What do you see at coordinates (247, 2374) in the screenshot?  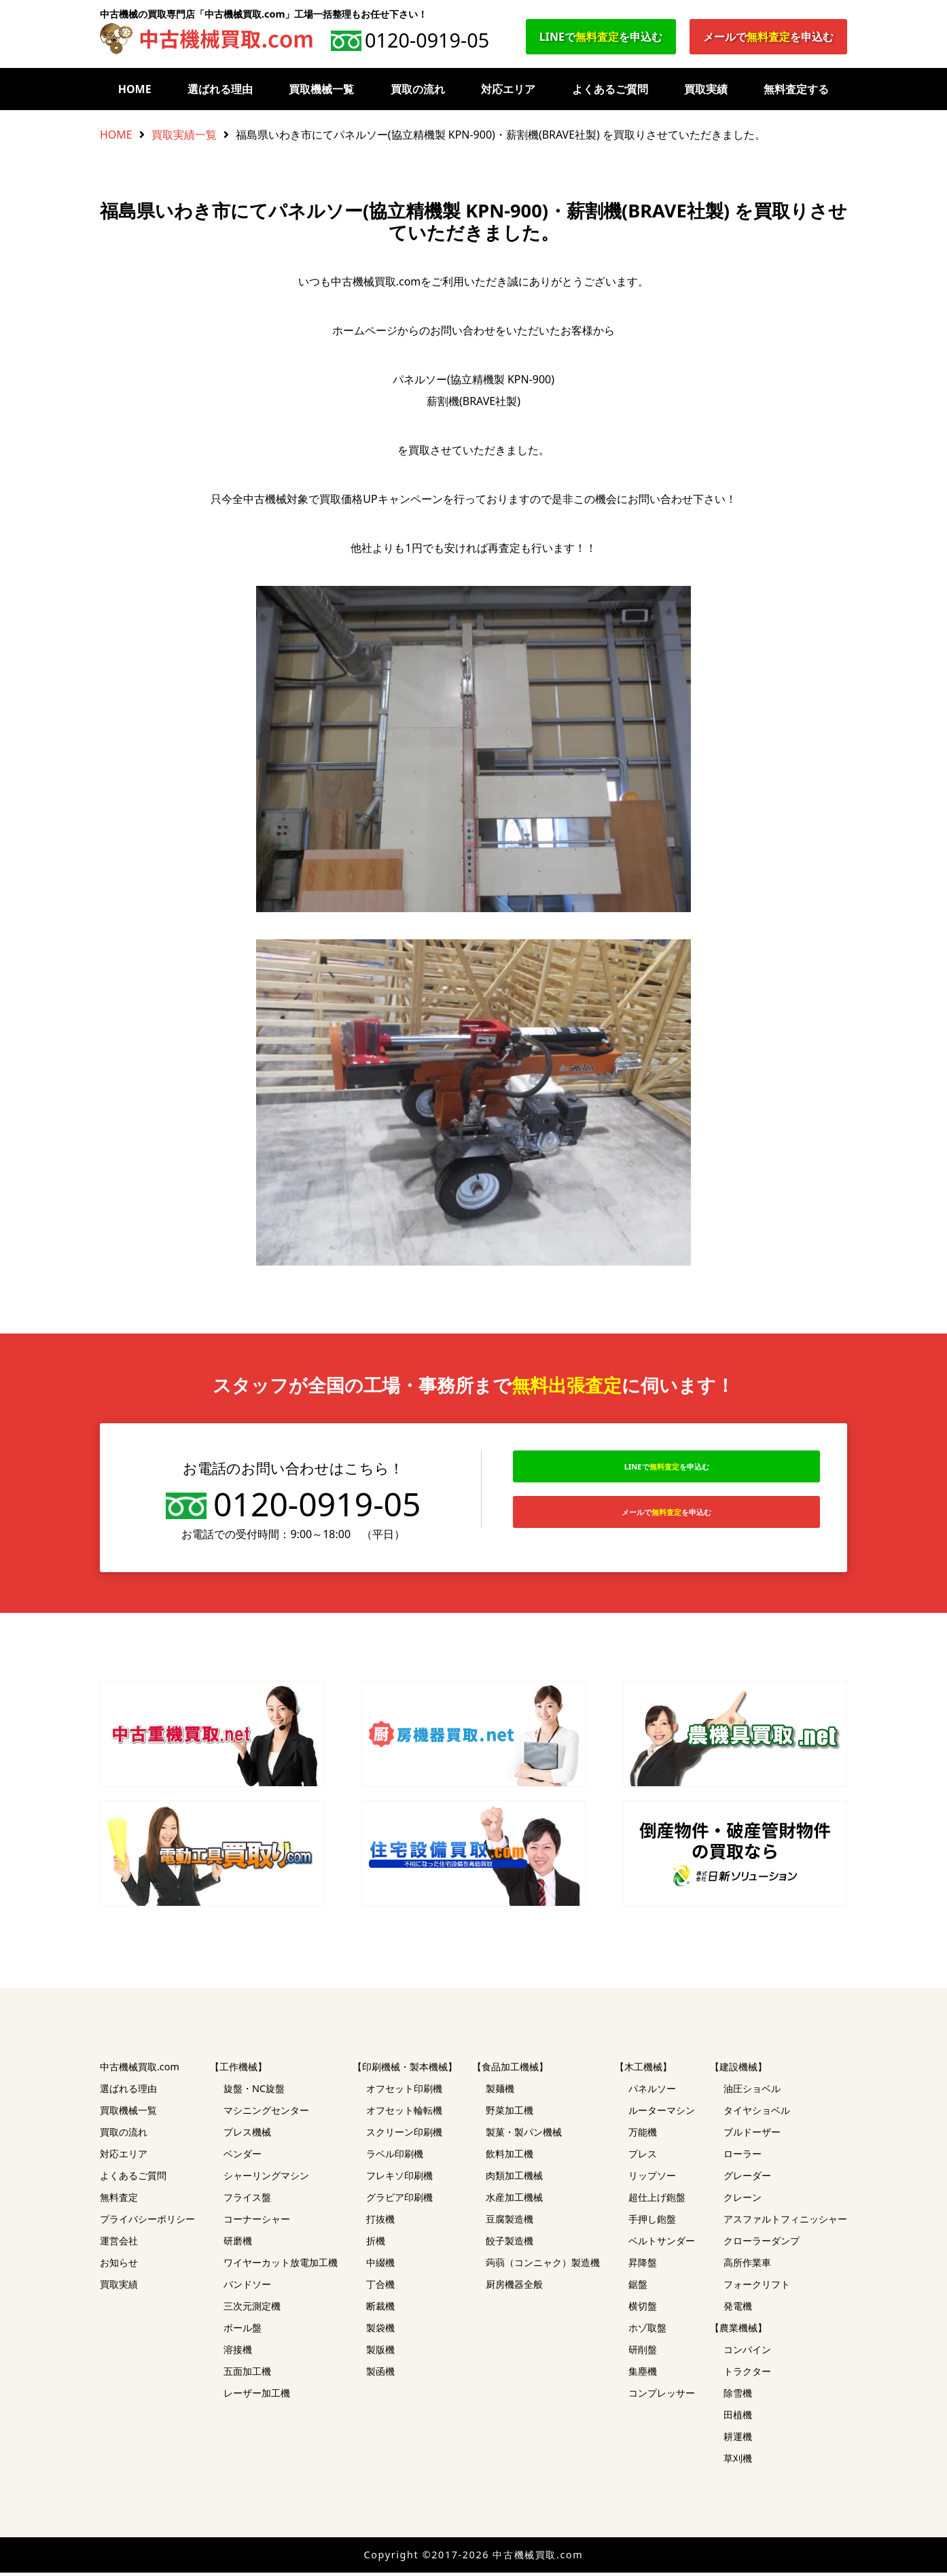 I see `五面加工機` at bounding box center [247, 2374].